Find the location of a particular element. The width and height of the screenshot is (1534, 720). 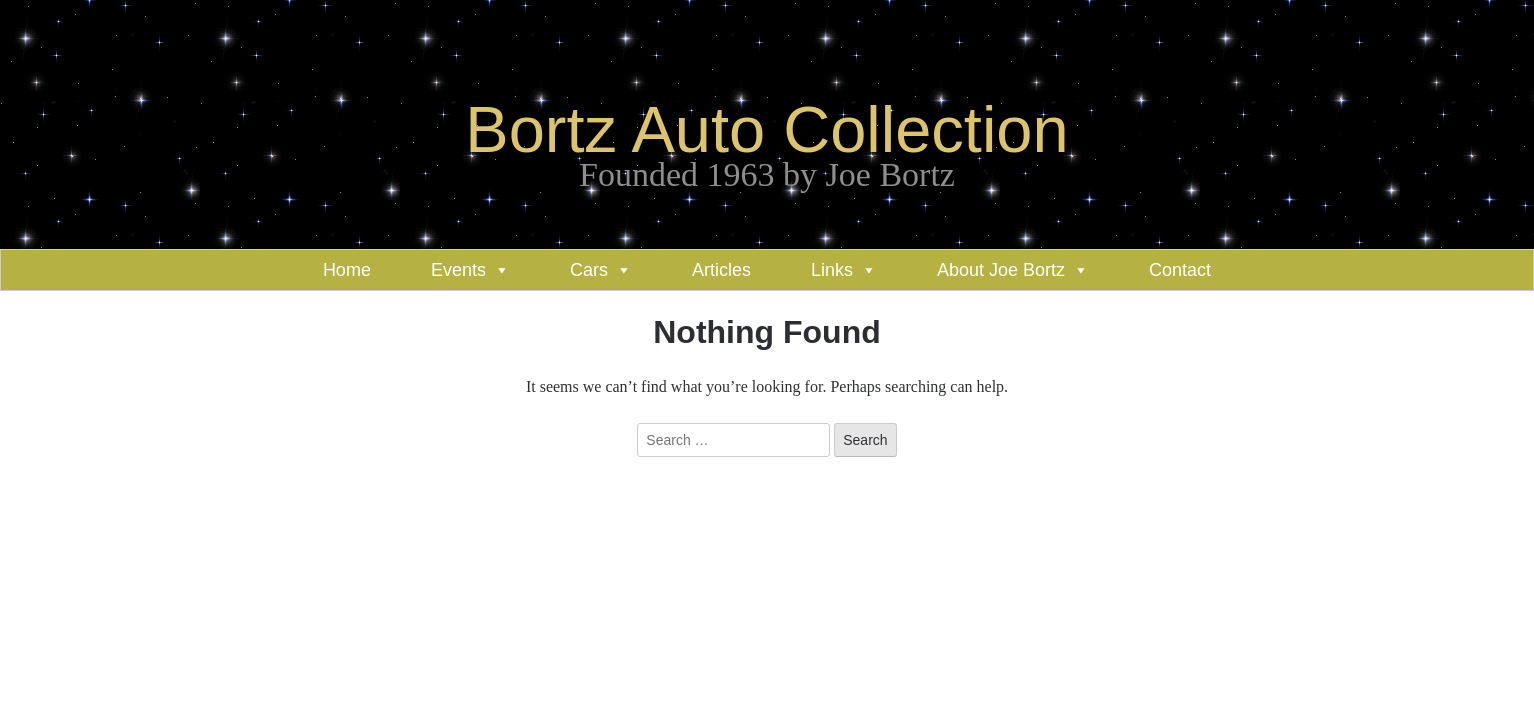

Articles is located at coordinates (721, 270).